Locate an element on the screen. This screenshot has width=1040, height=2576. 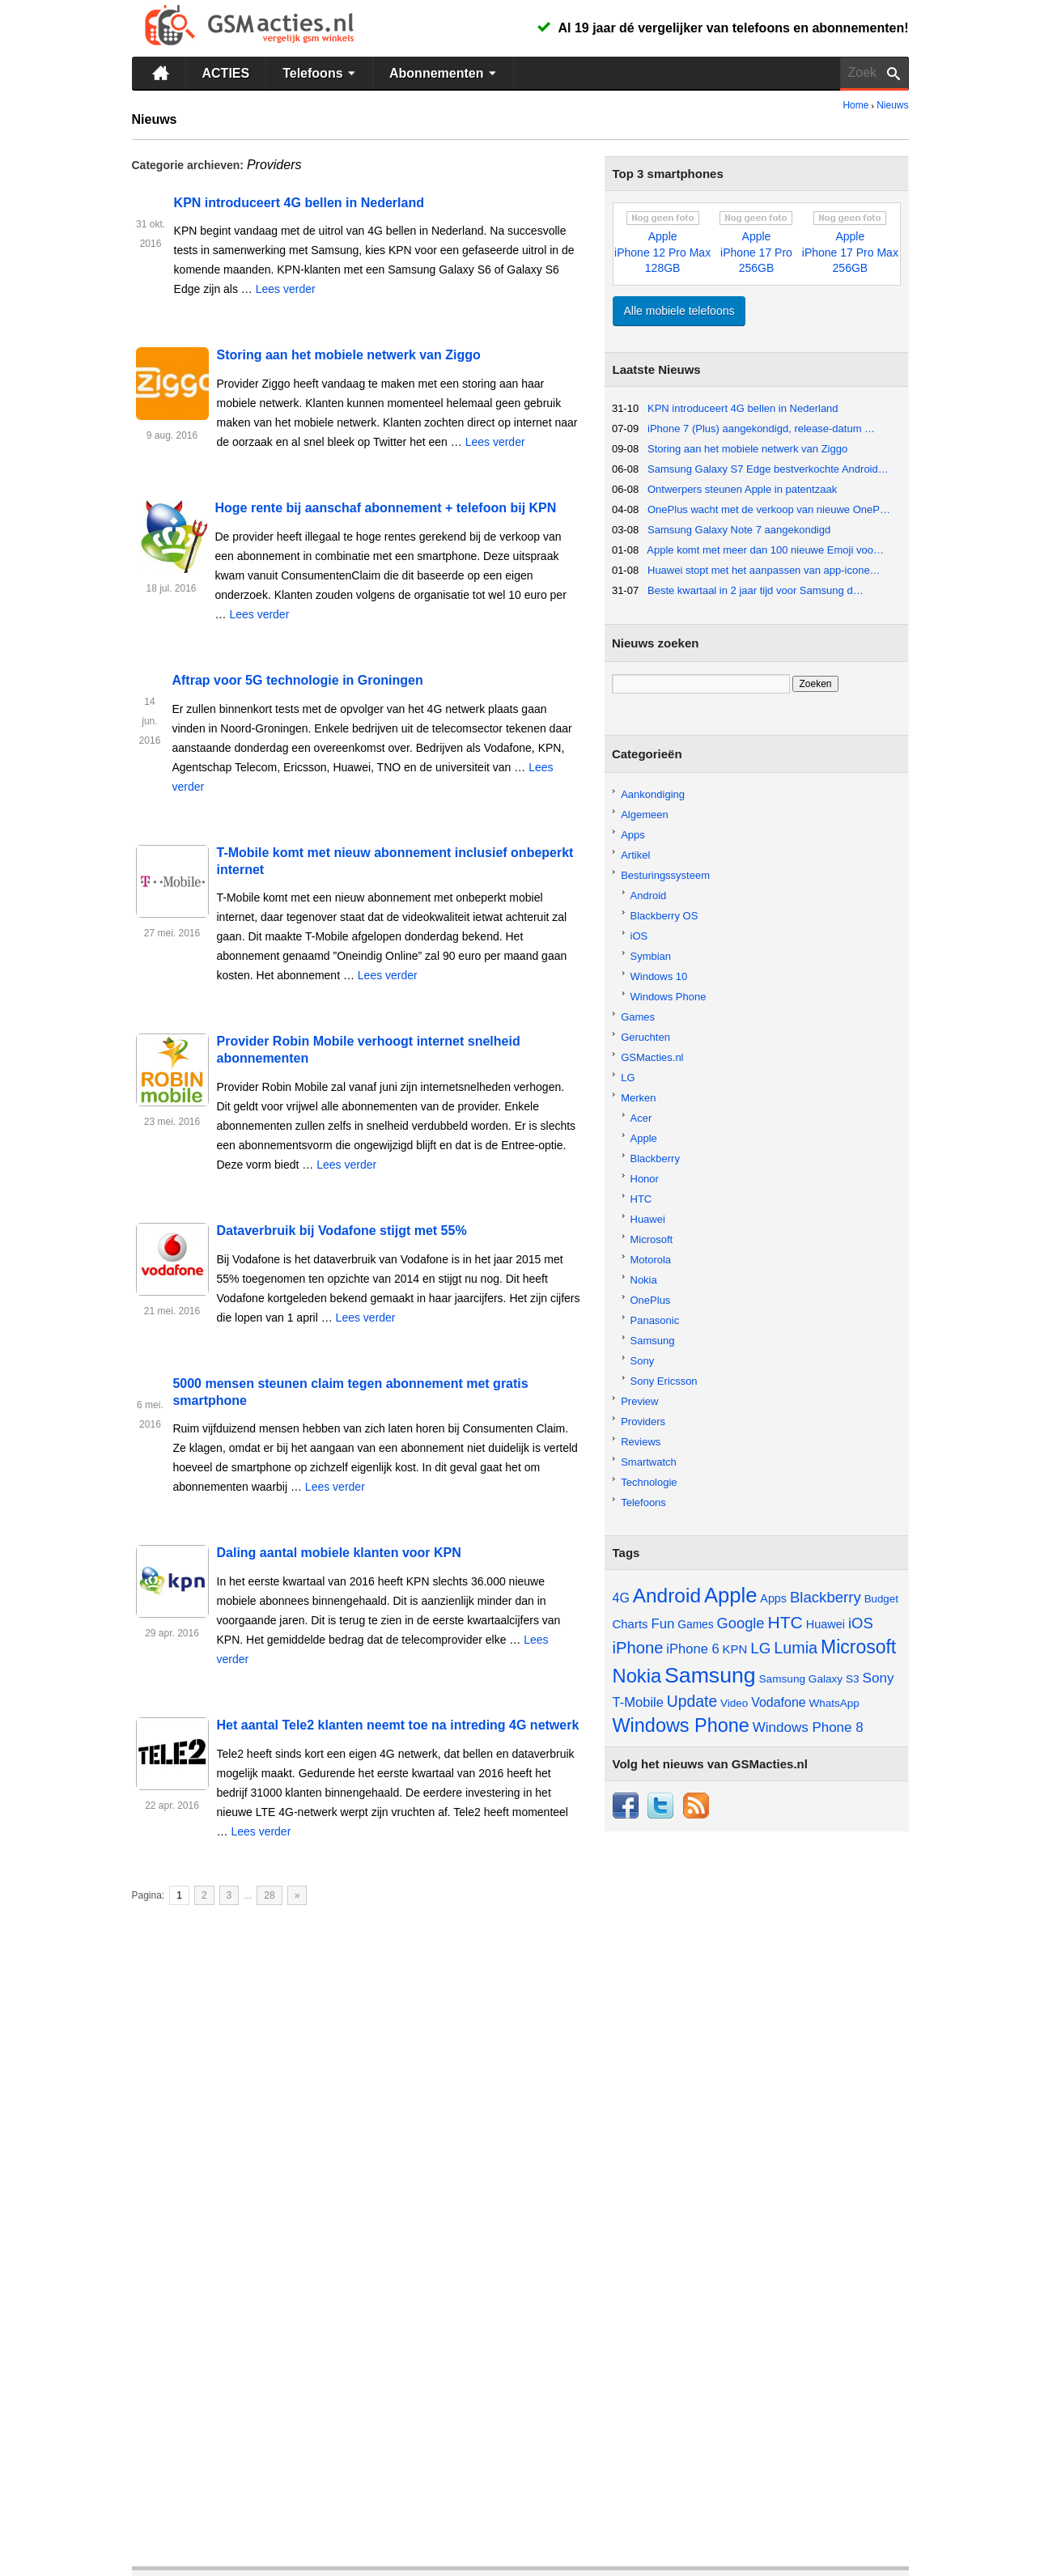
Alle mobiele telefoons is located at coordinates (679, 310).